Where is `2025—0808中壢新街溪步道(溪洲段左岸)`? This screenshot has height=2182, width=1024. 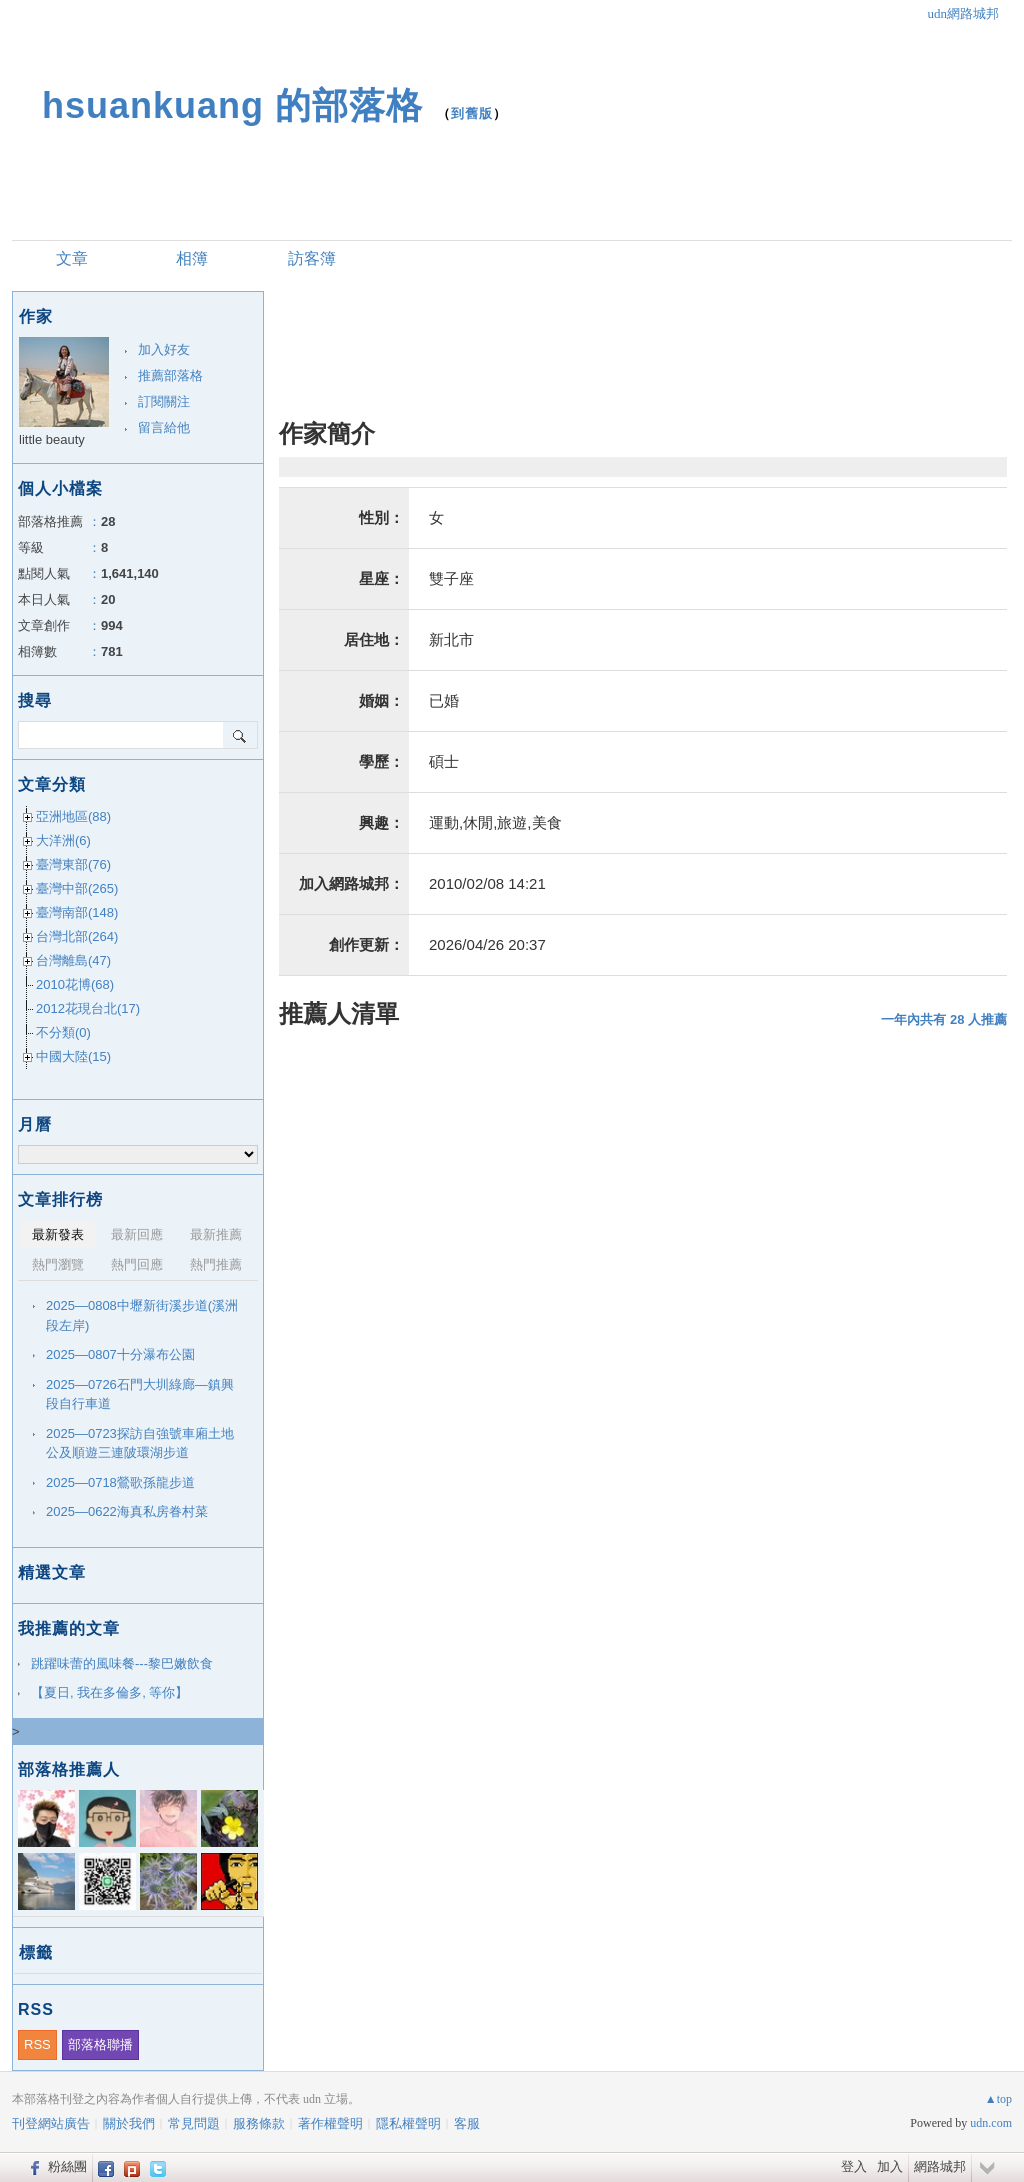
2025—0808中壢新街溪步道(溪洲段左岸) is located at coordinates (142, 1315).